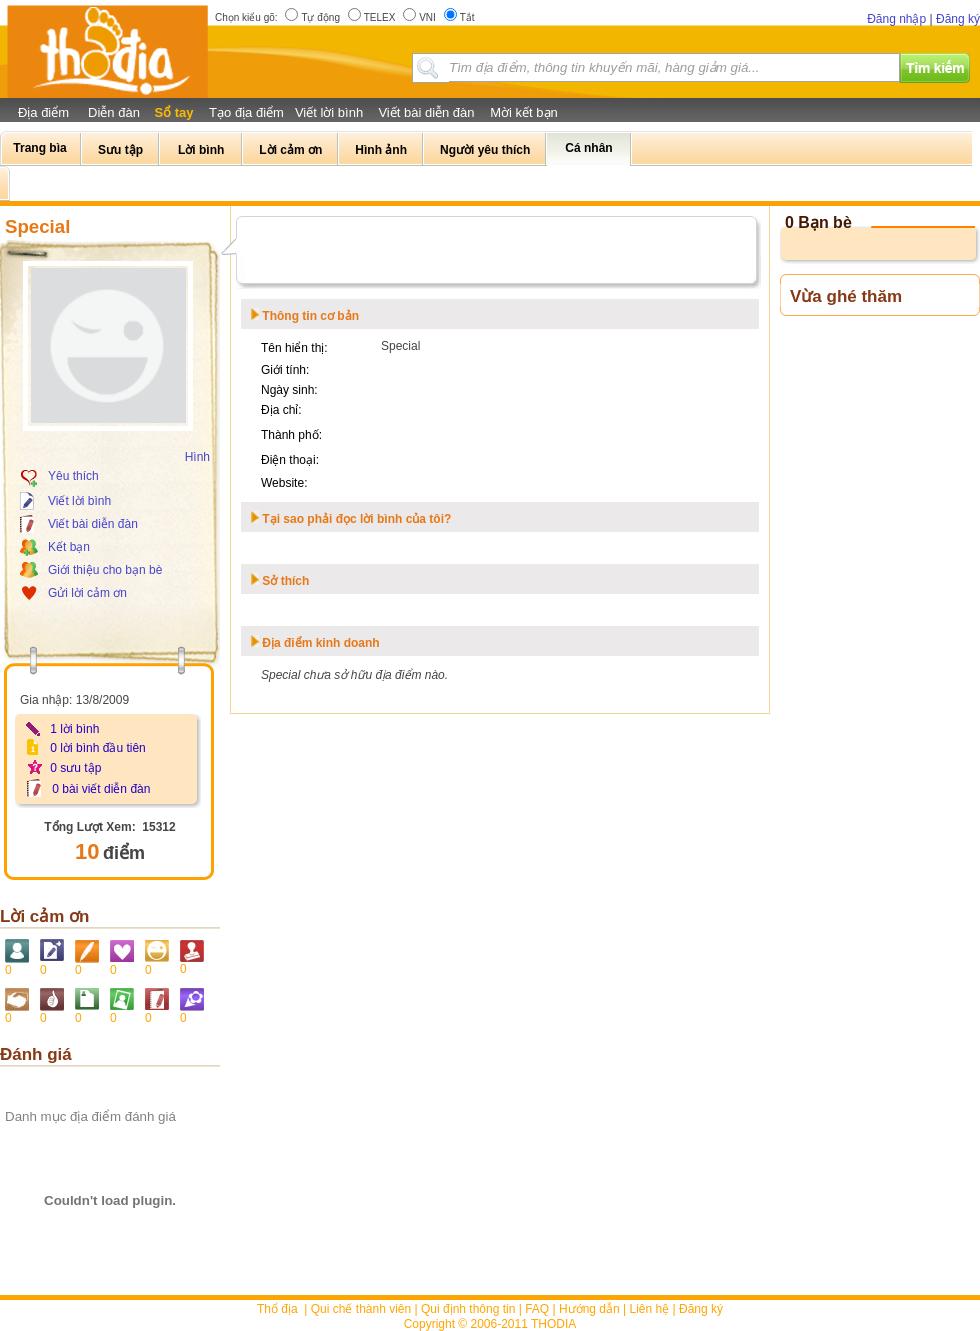  What do you see at coordinates (958, 19) in the screenshot?
I see `Đăng ký` at bounding box center [958, 19].